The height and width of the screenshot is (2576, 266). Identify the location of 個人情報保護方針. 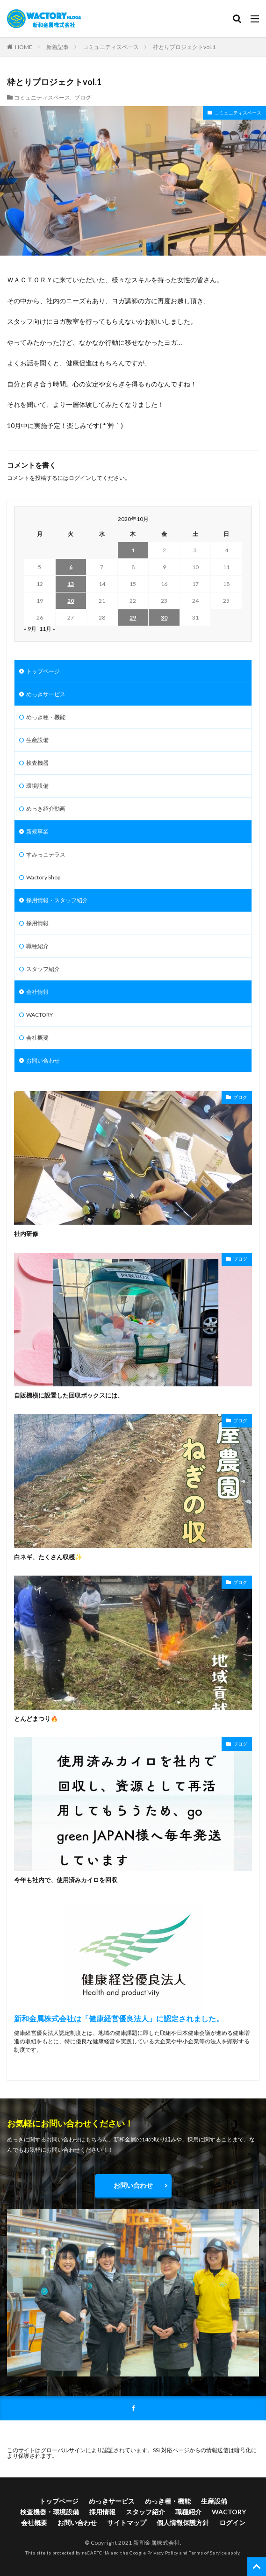
(183, 2522).